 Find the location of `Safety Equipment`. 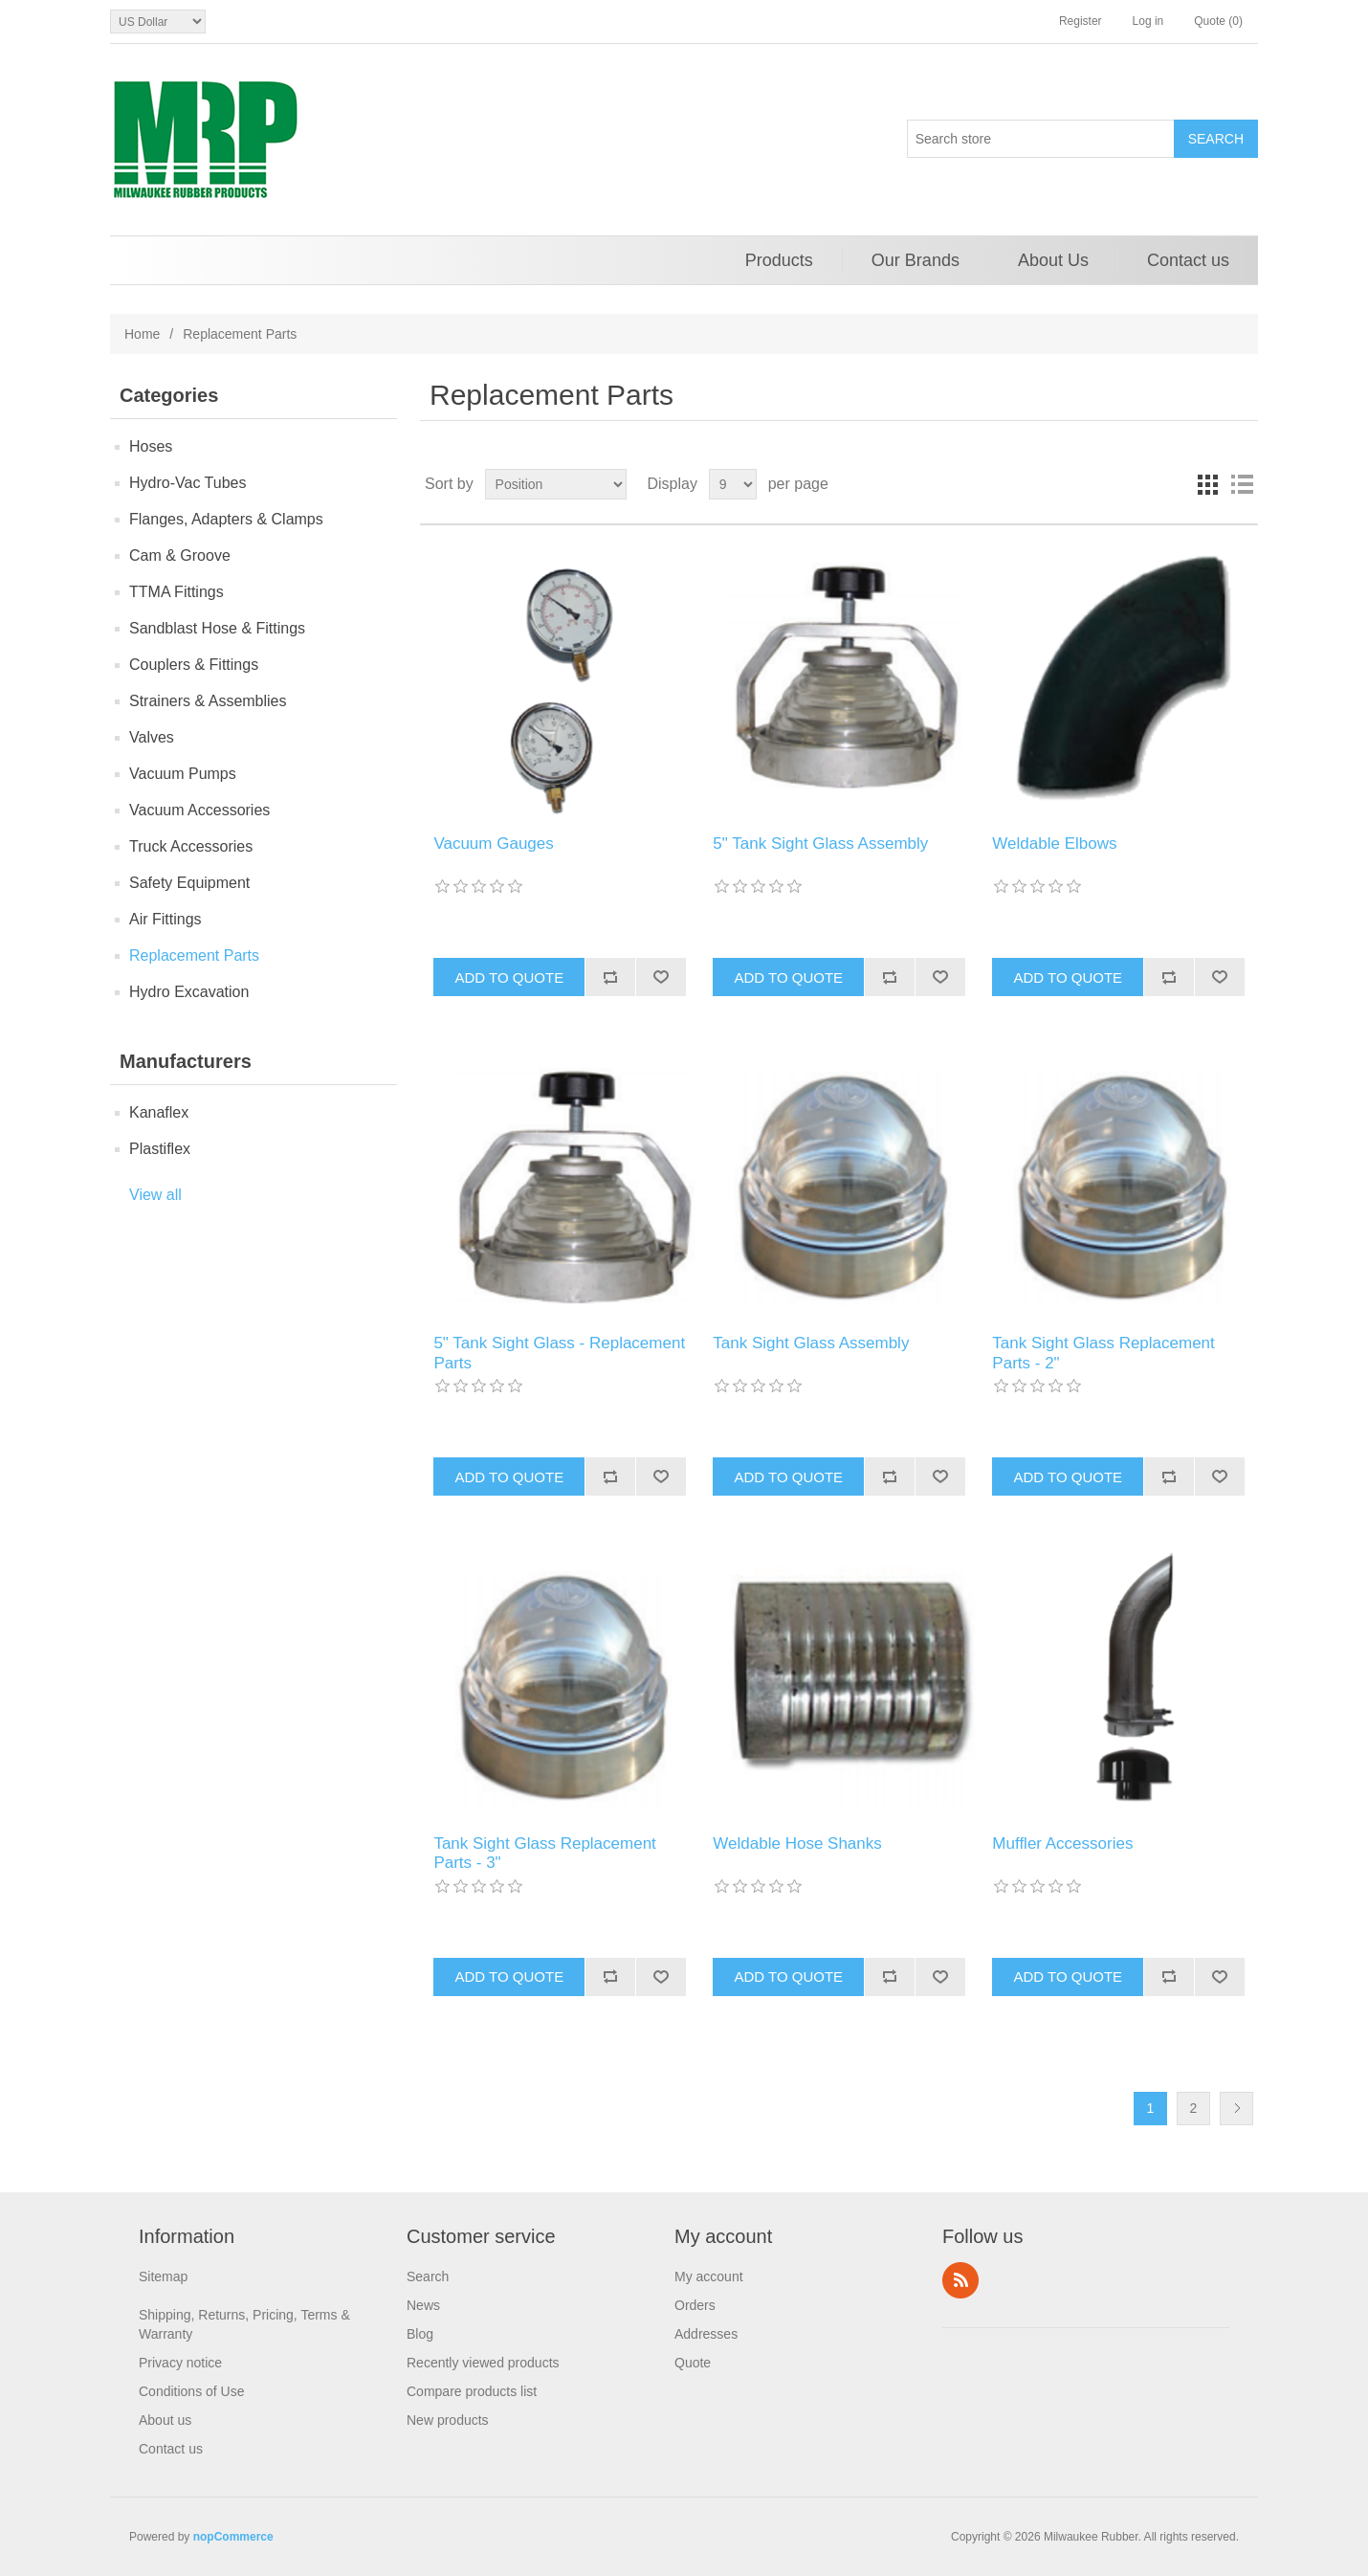

Safety Equipment is located at coordinates (189, 883).